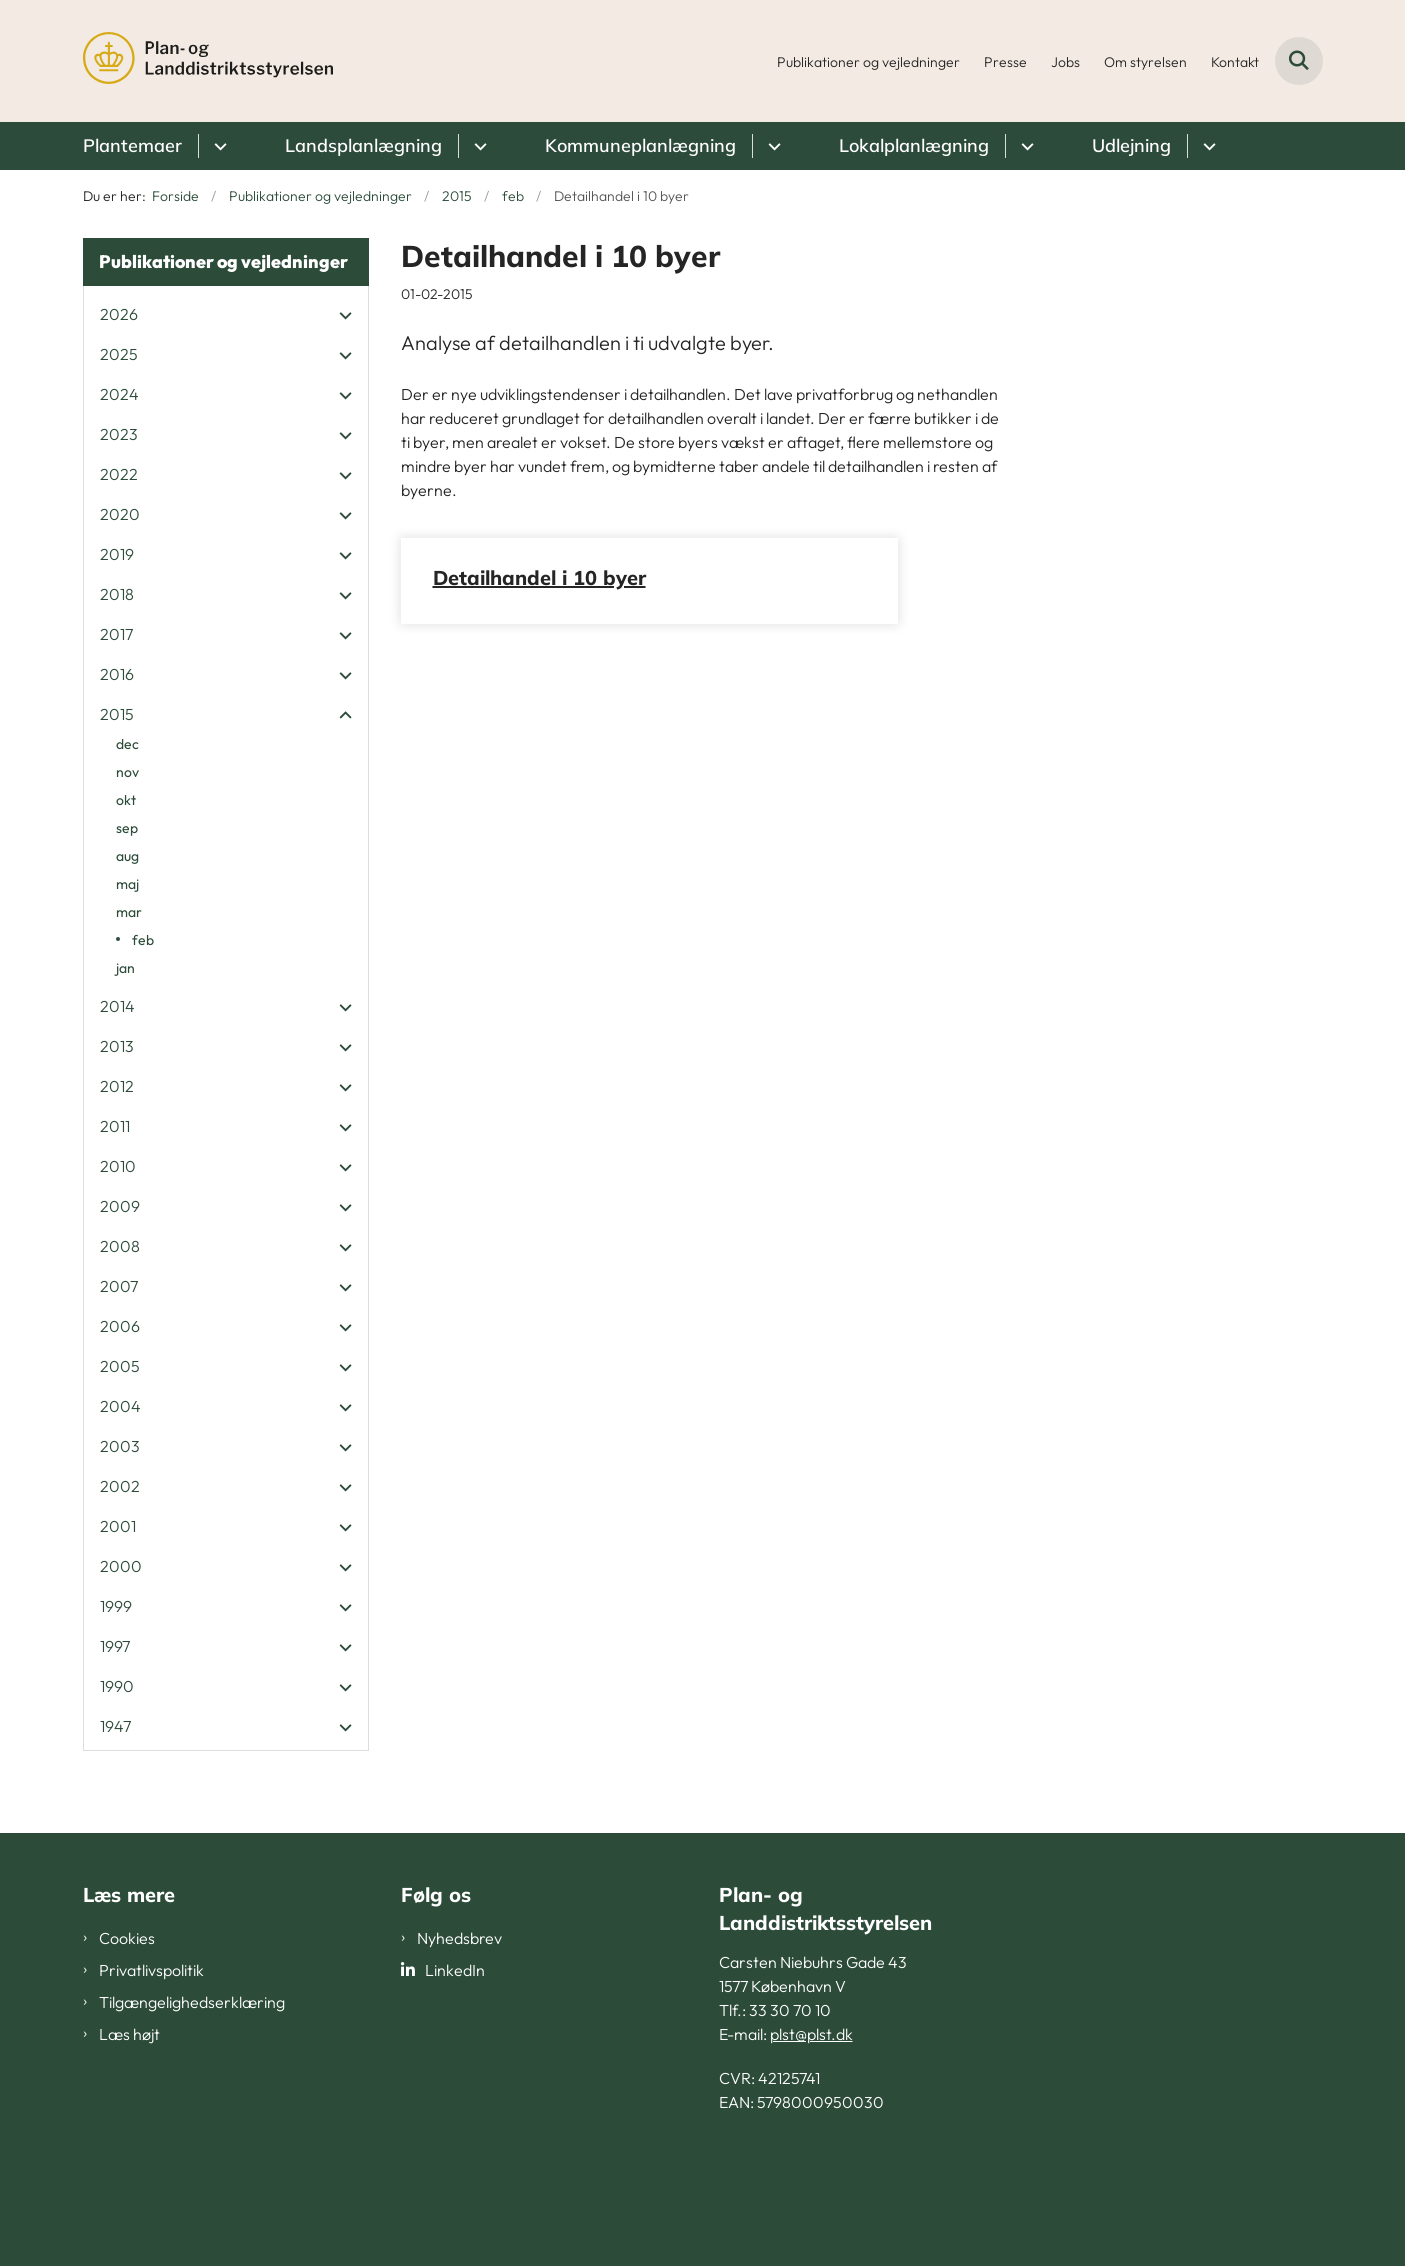 The width and height of the screenshot is (1405, 2266). I want to click on [button], so click(340, 315).